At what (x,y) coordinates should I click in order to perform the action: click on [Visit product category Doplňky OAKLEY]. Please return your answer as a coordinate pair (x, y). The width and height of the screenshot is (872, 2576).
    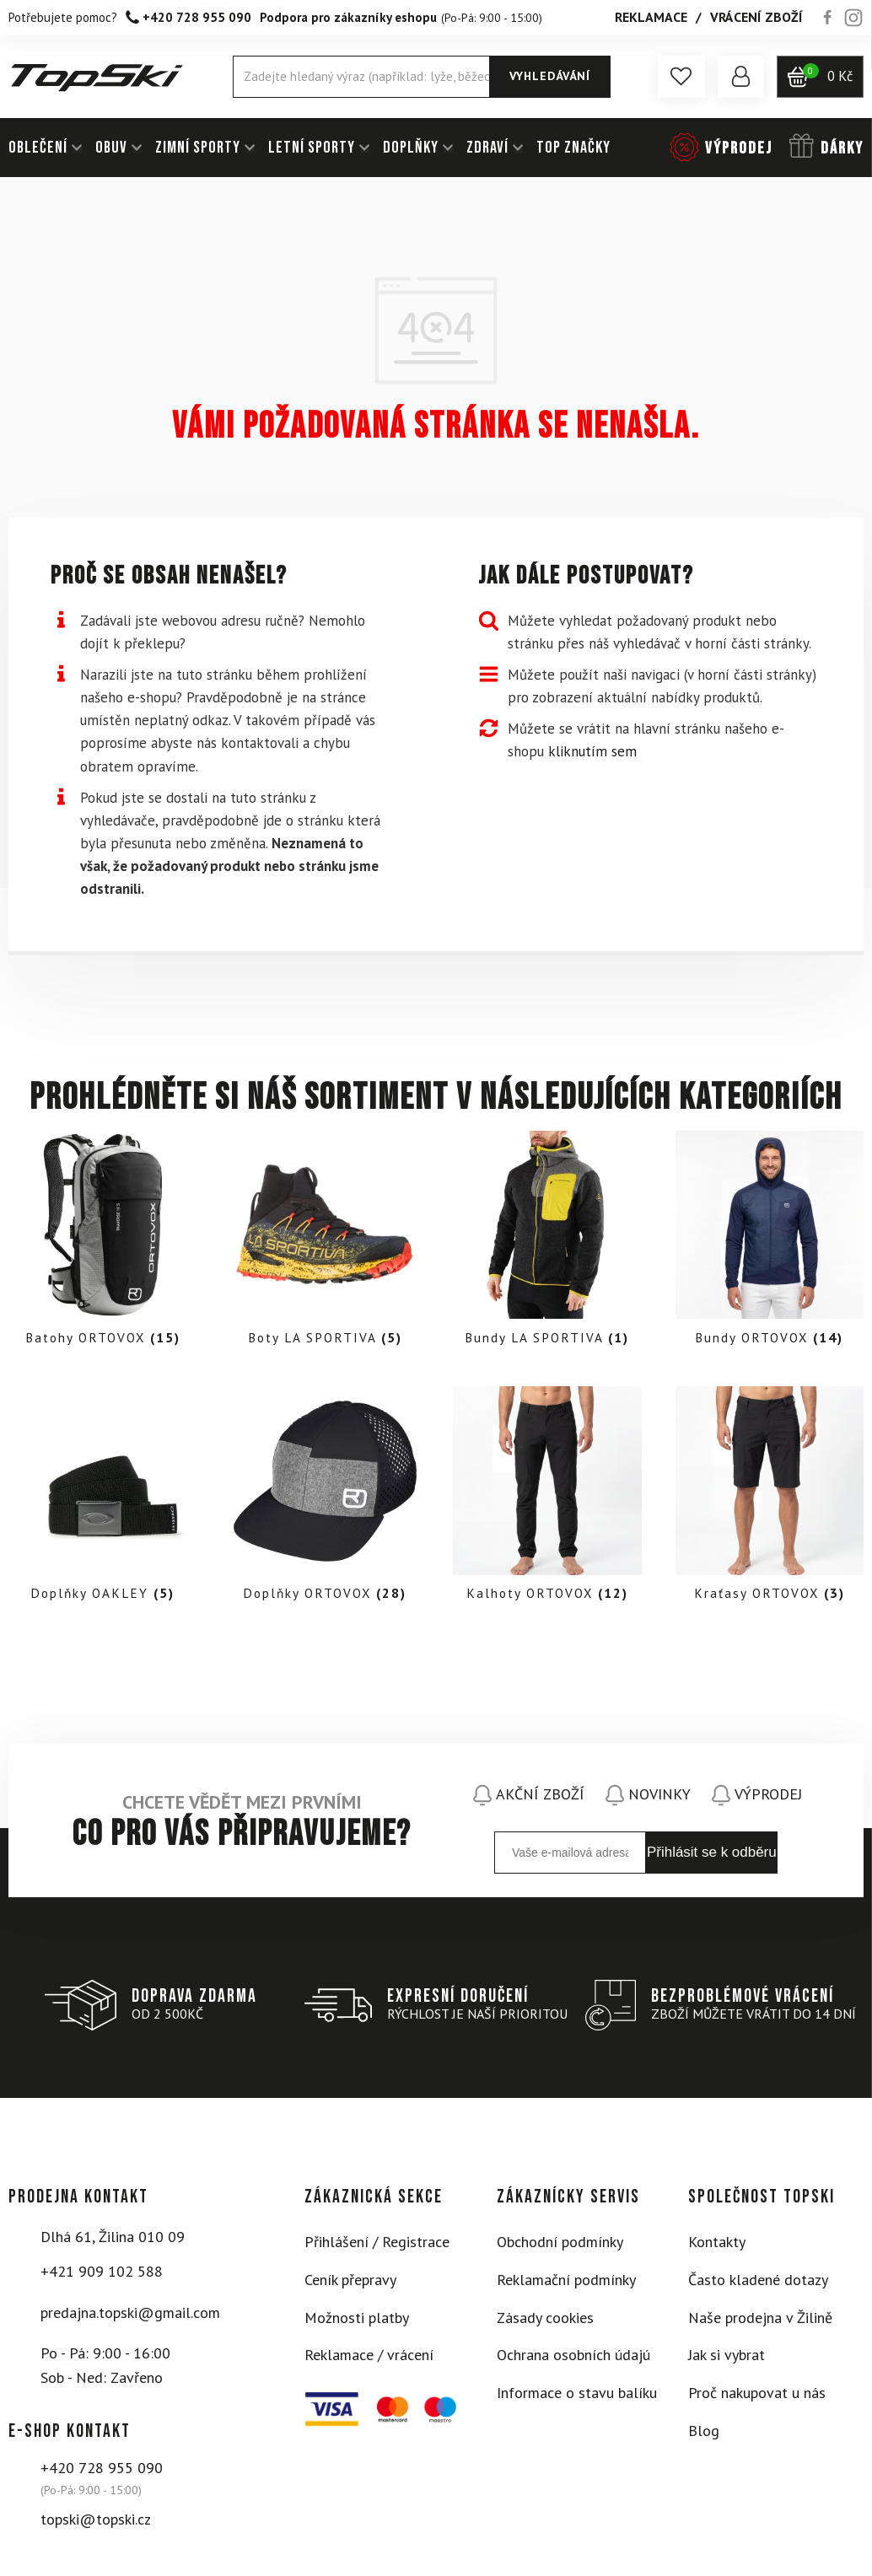
    Looking at the image, I should click on (102, 1501).